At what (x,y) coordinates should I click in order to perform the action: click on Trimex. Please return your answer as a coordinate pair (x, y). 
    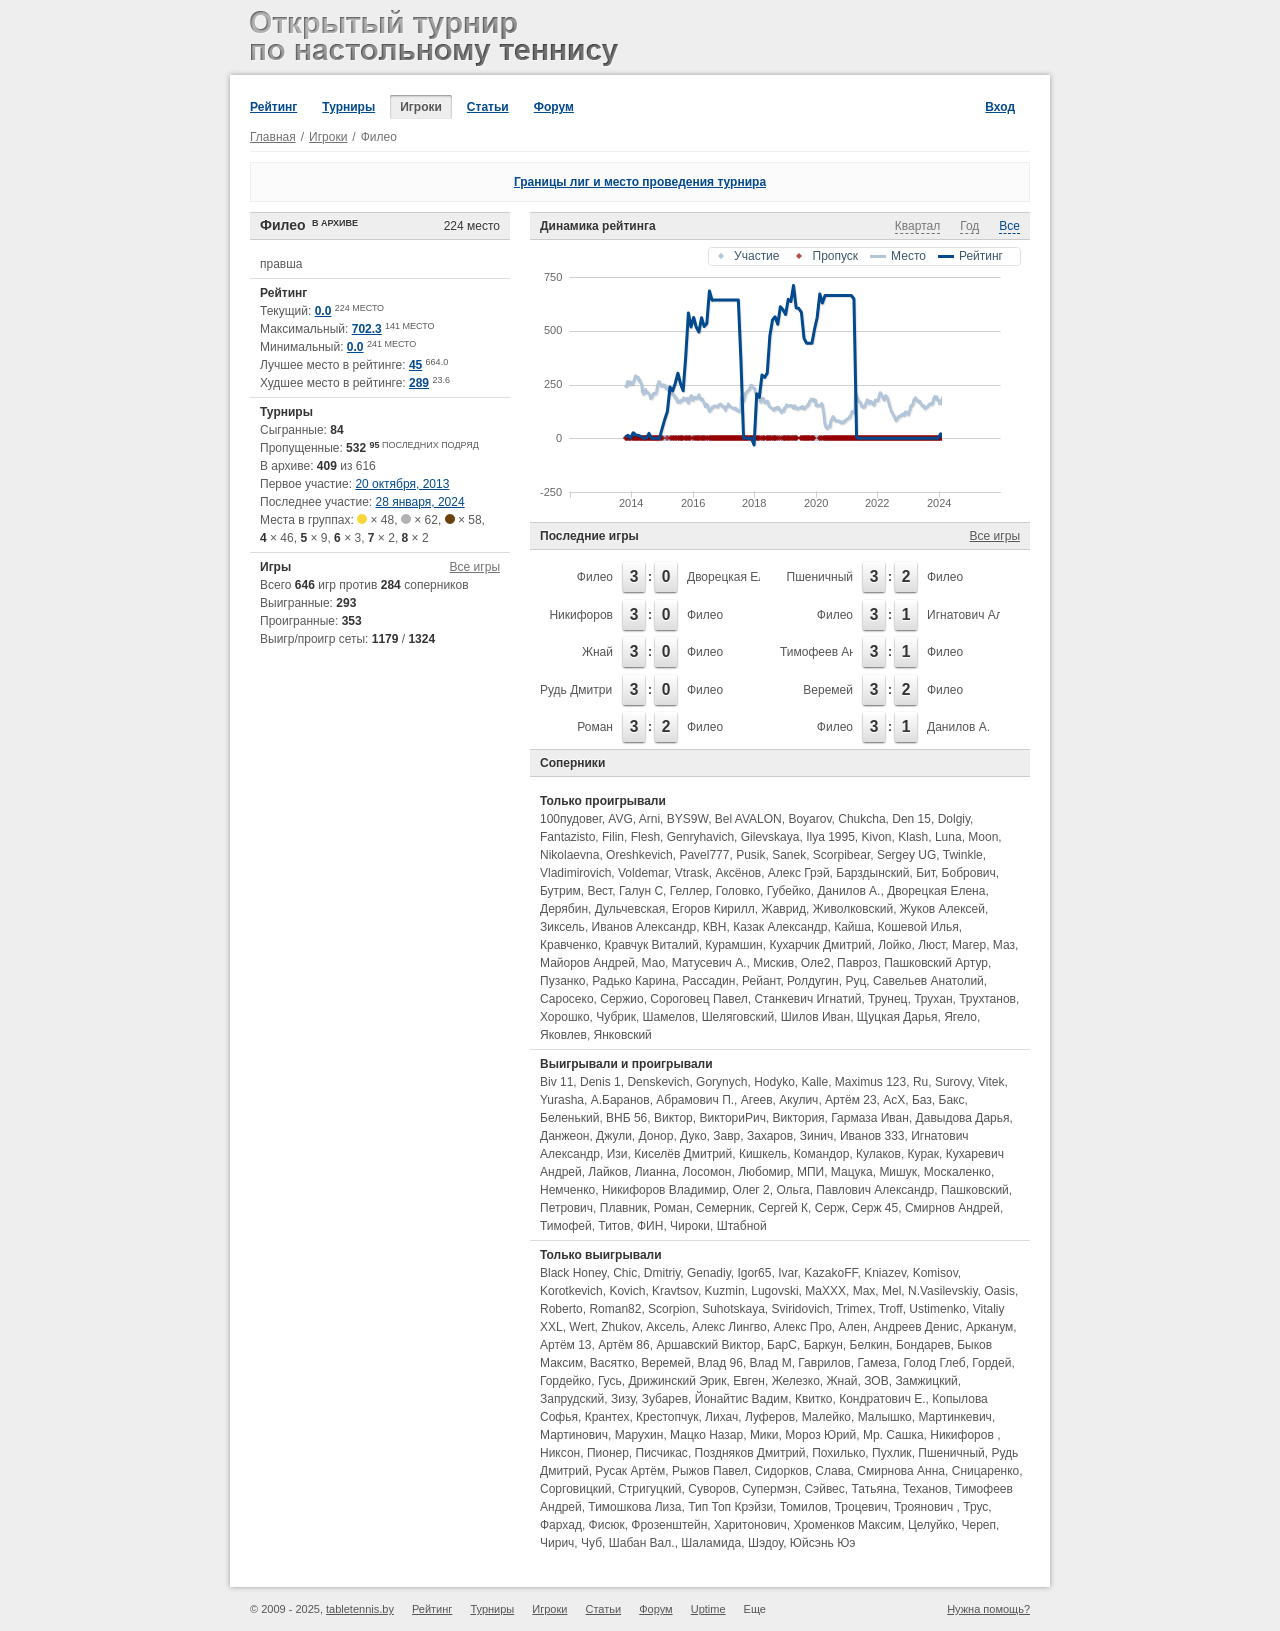
    Looking at the image, I should click on (854, 1309).